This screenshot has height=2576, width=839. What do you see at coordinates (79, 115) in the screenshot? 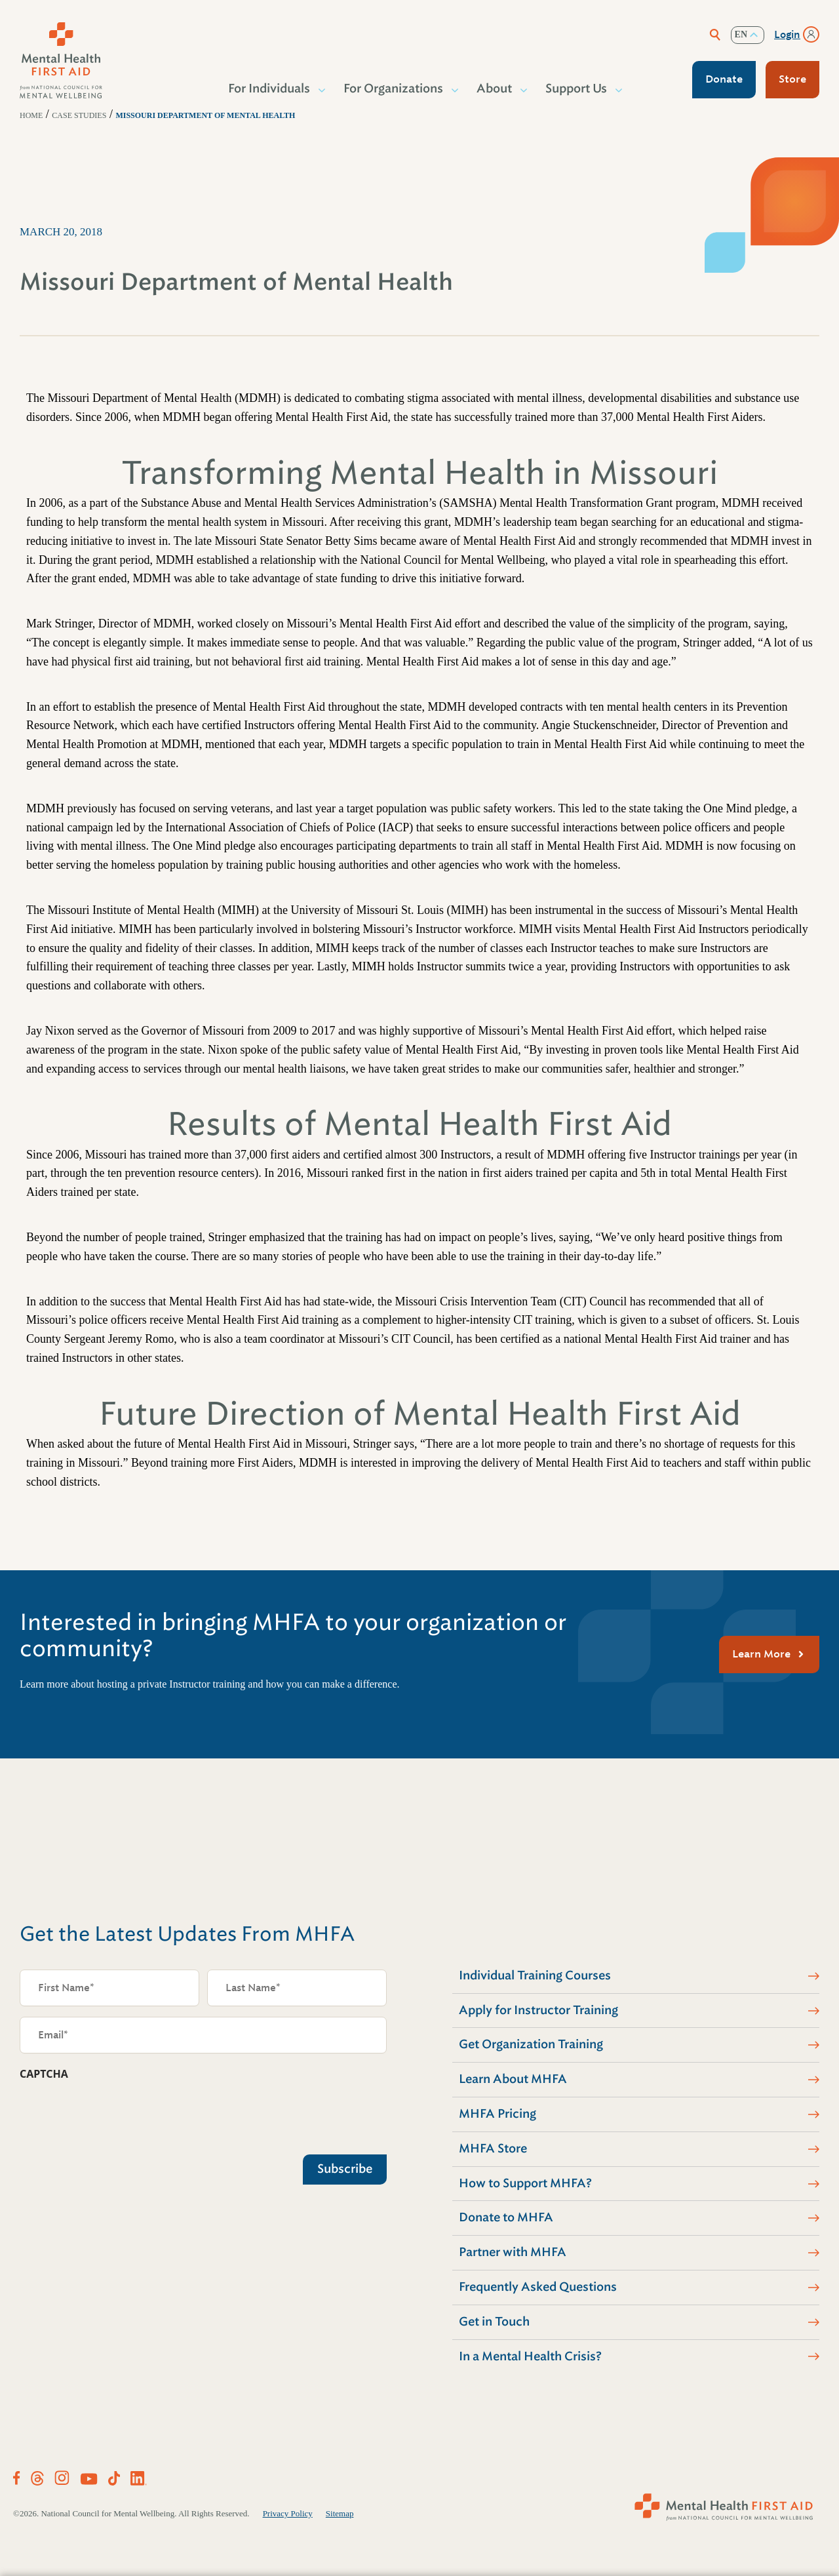
I see `Case Studies` at bounding box center [79, 115].